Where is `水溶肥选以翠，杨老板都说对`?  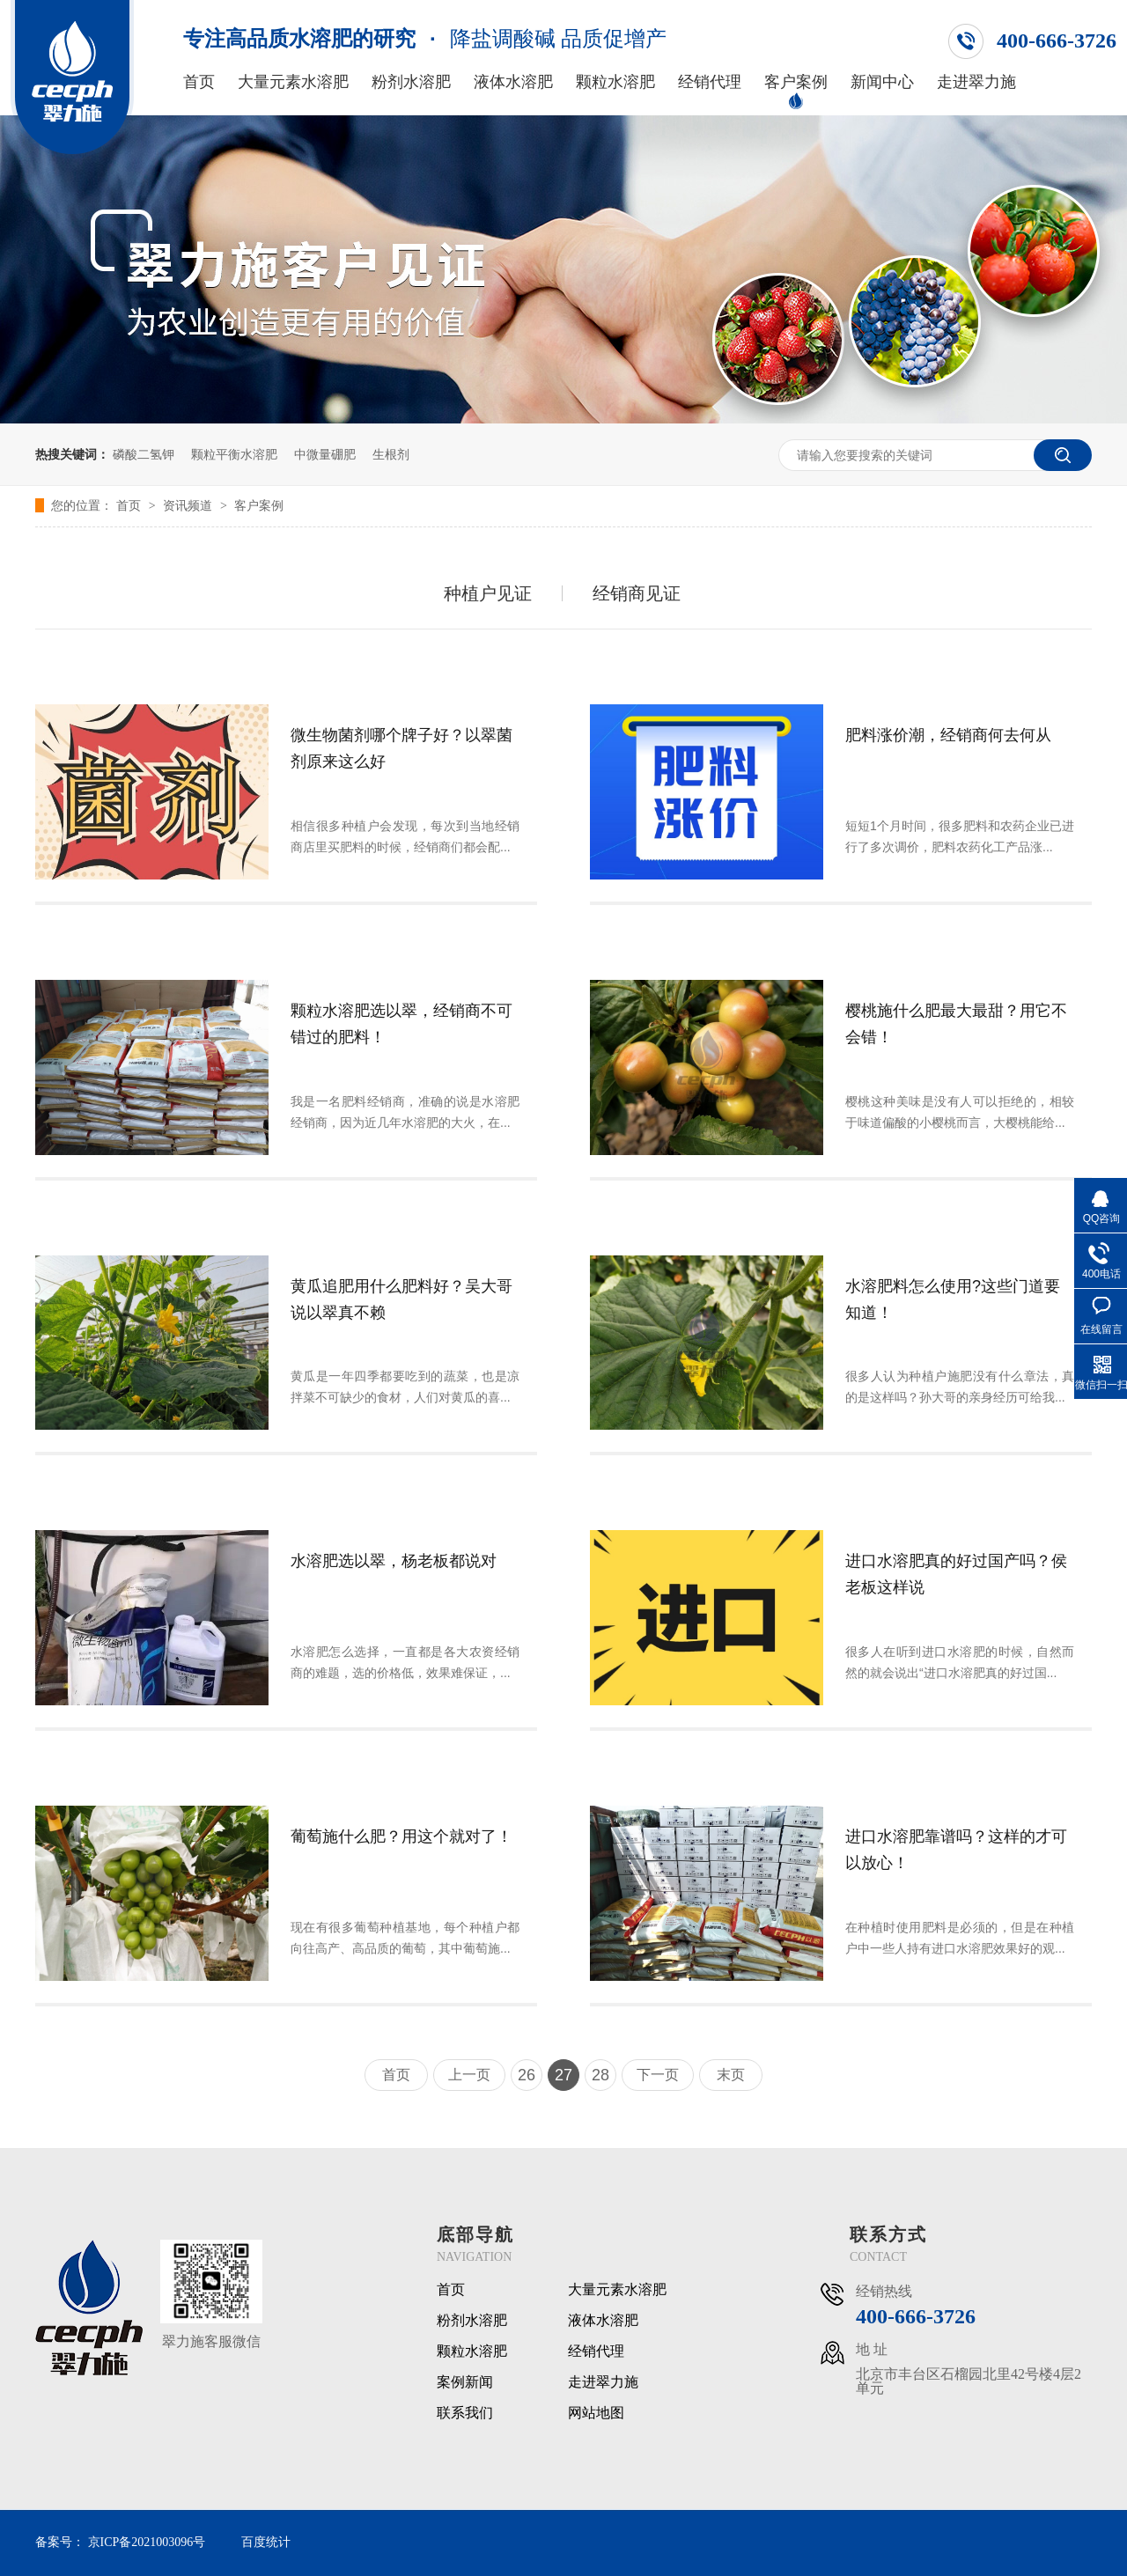
水溶肥选以翠，杨老板都说对 is located at coordinates (394, 1561).